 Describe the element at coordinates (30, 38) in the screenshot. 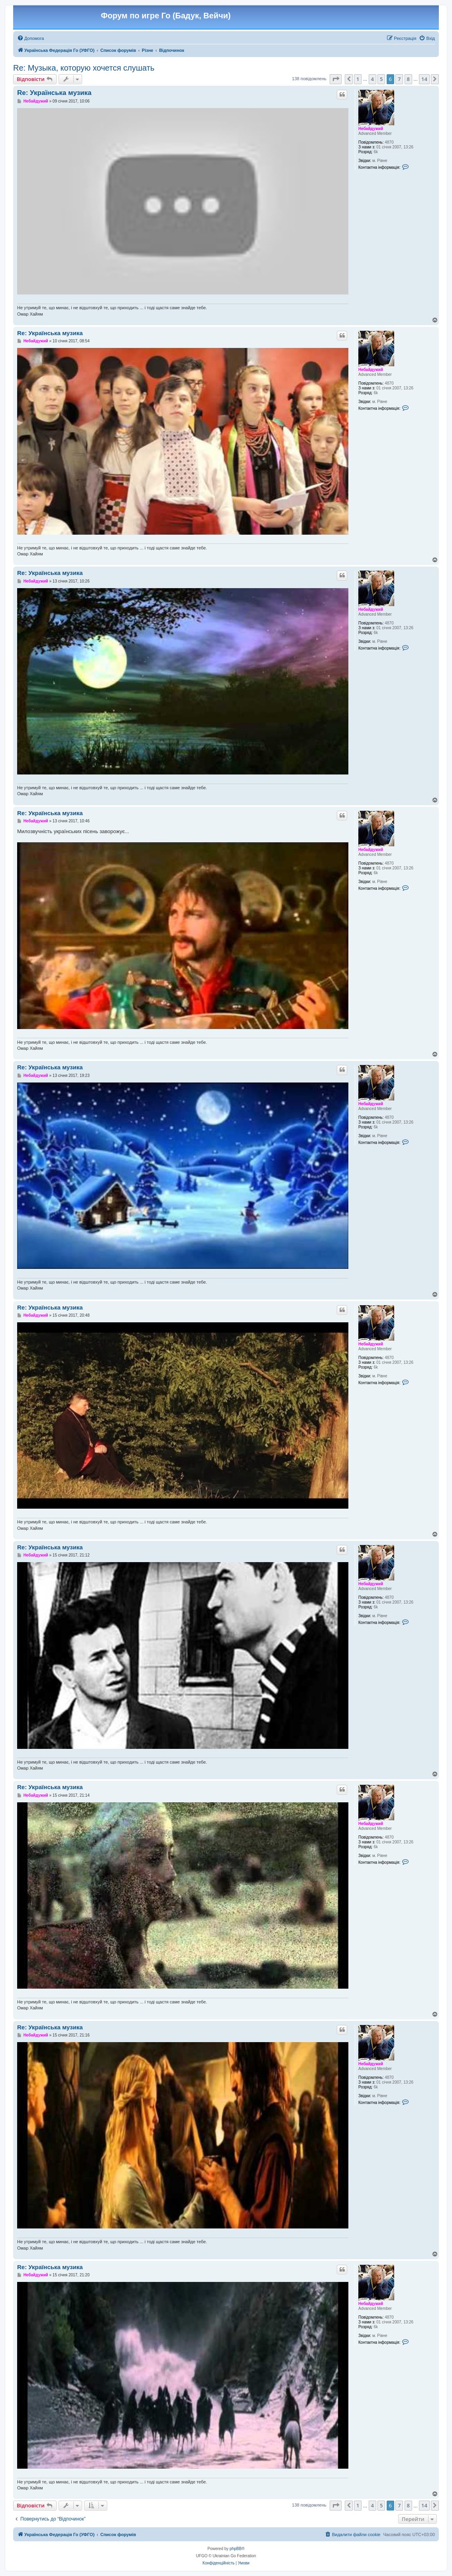

I see `[menuitem]` at that location.